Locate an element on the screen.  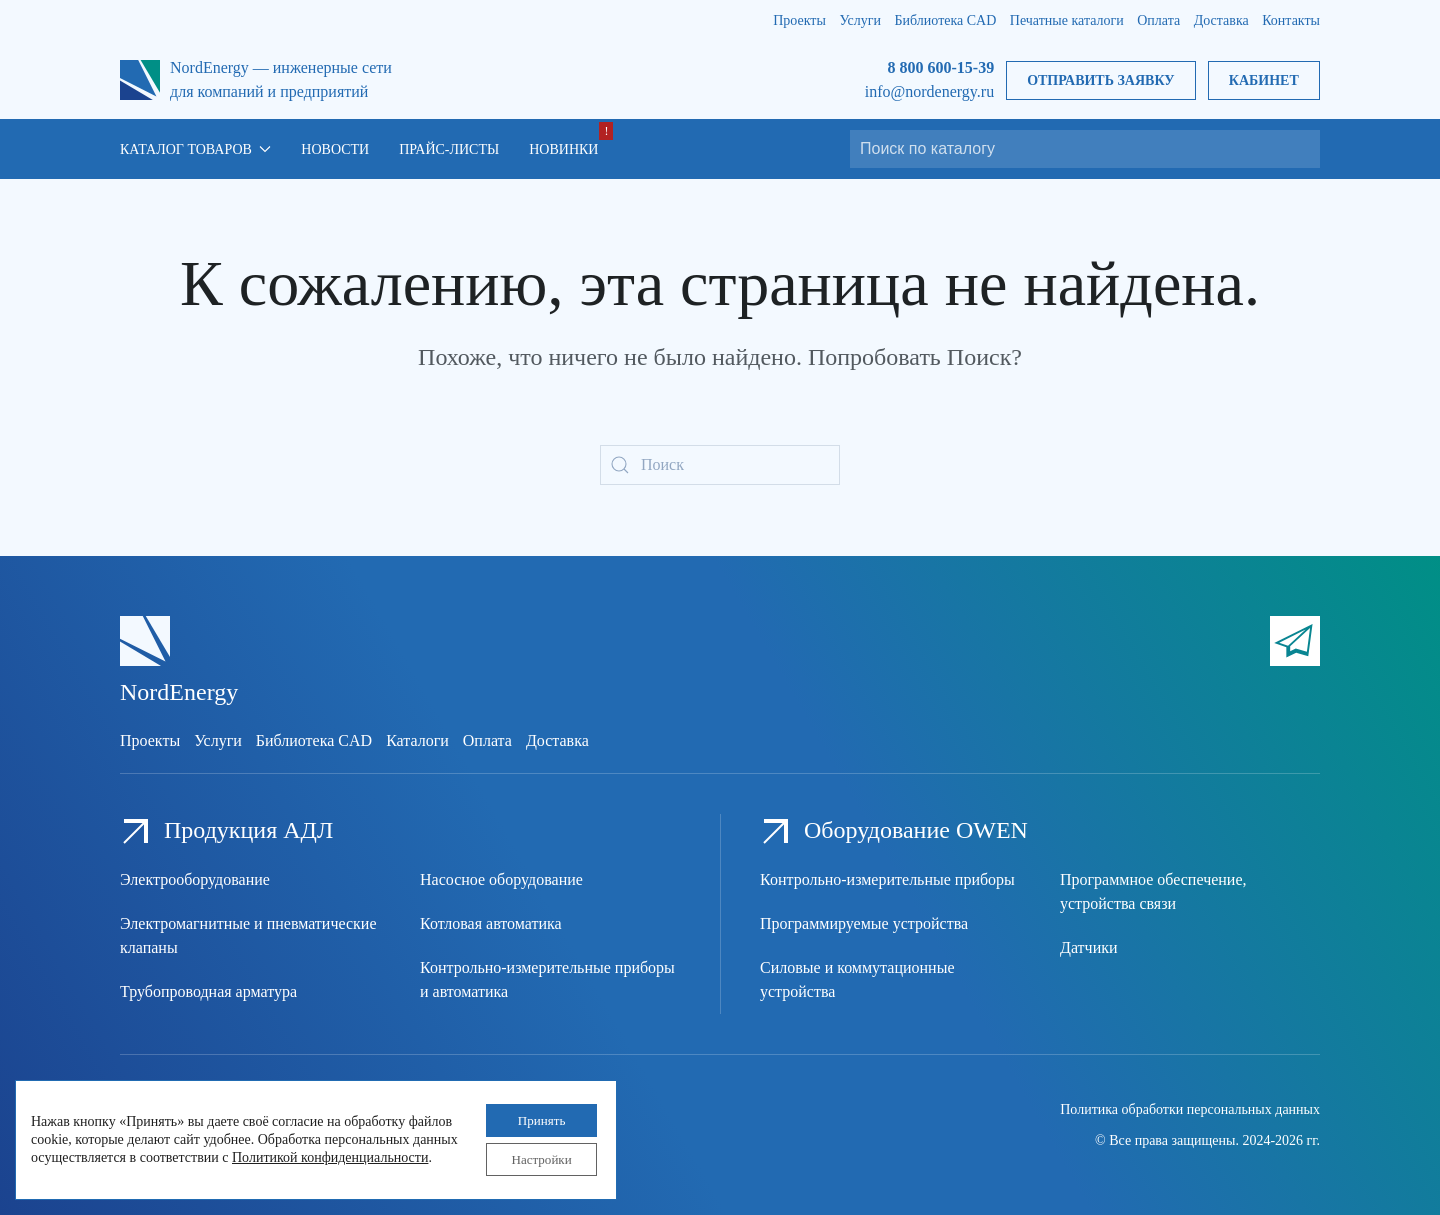
Трубопроводная арматура is located at coordinates (208, 991).